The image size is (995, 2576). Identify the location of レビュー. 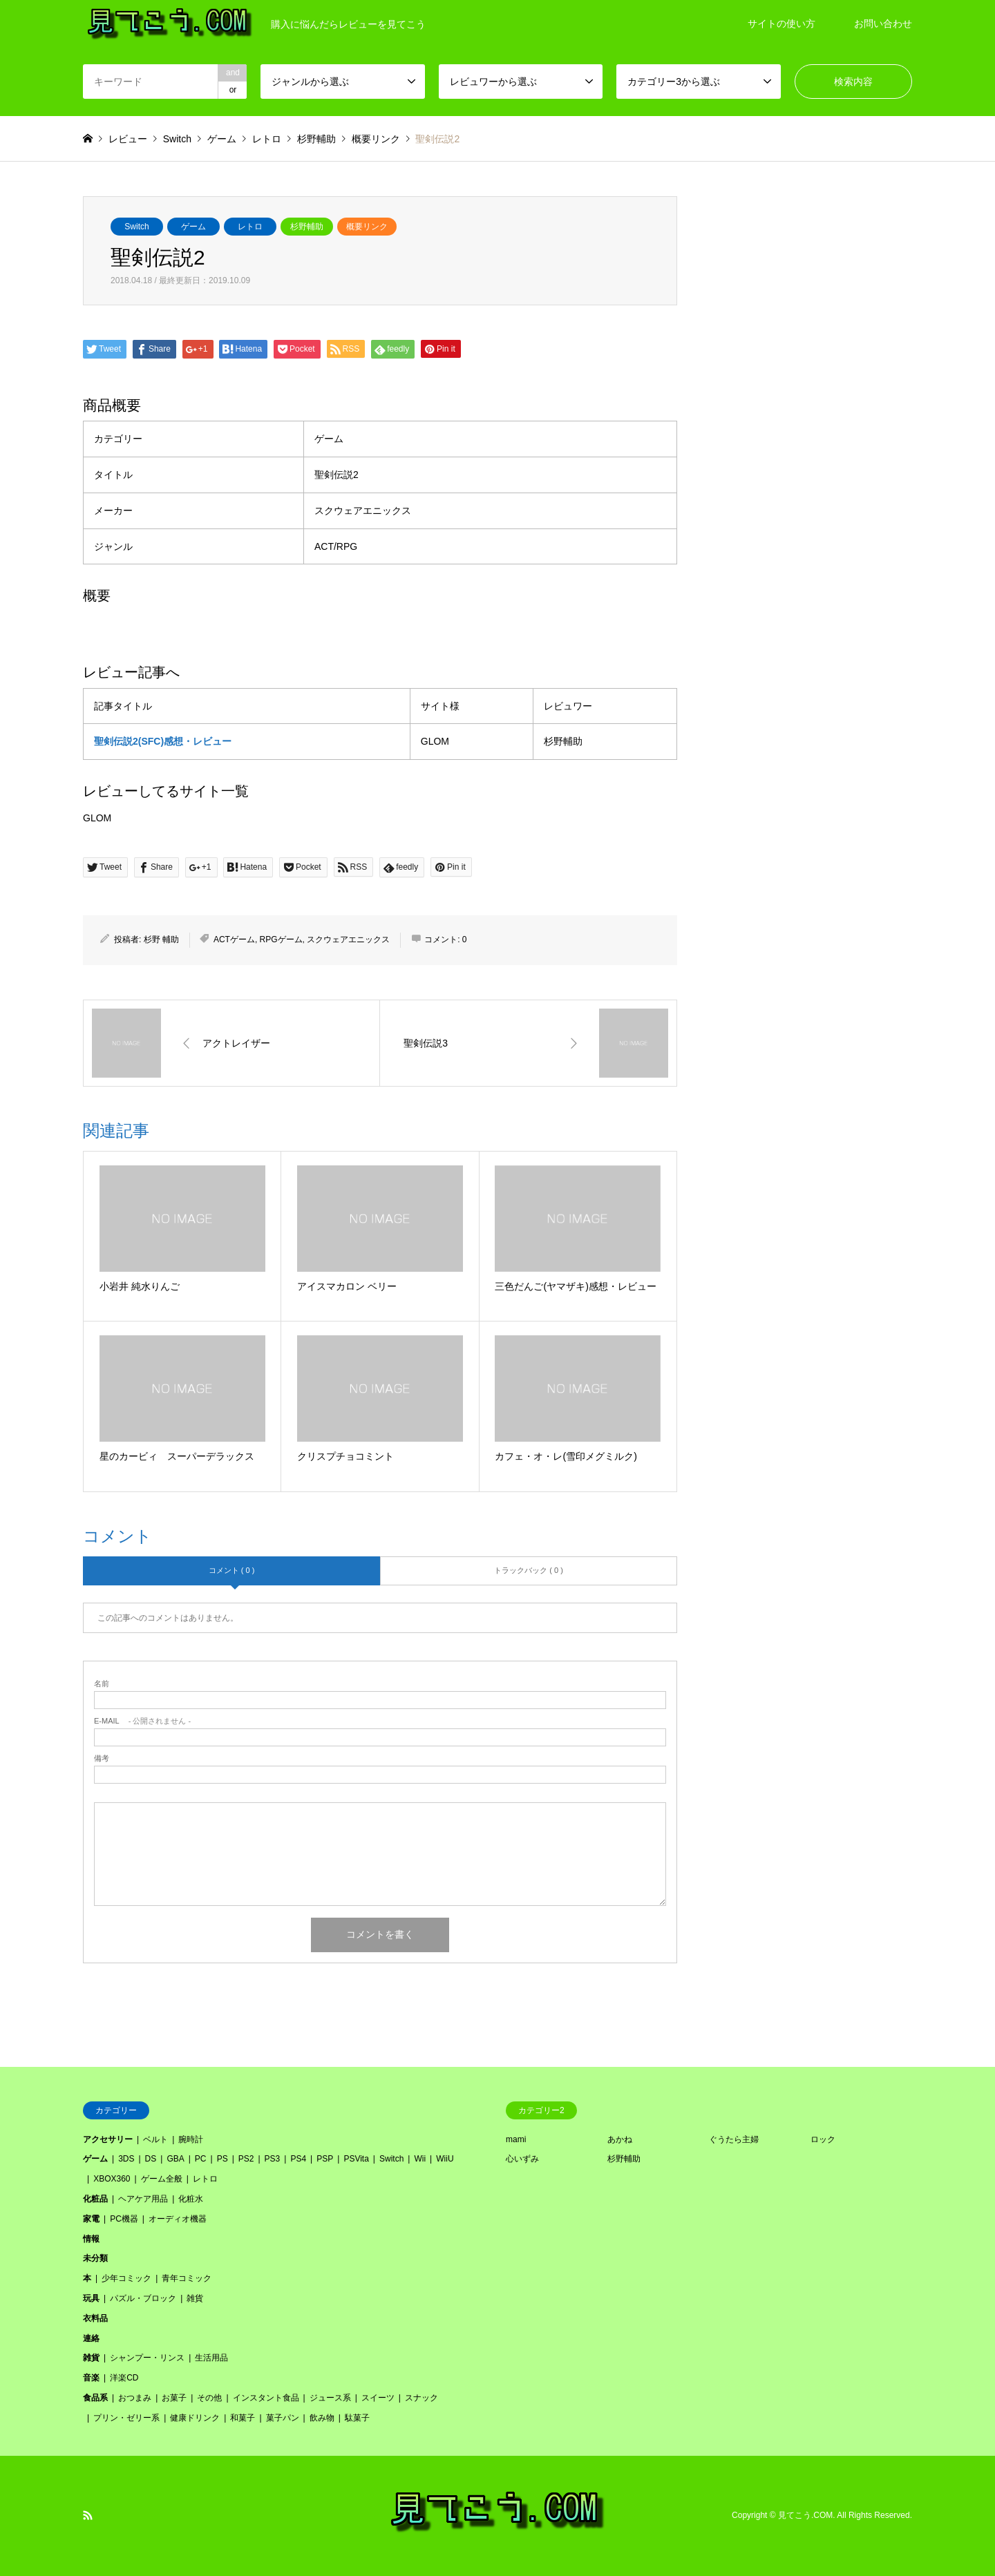
(127, 138).